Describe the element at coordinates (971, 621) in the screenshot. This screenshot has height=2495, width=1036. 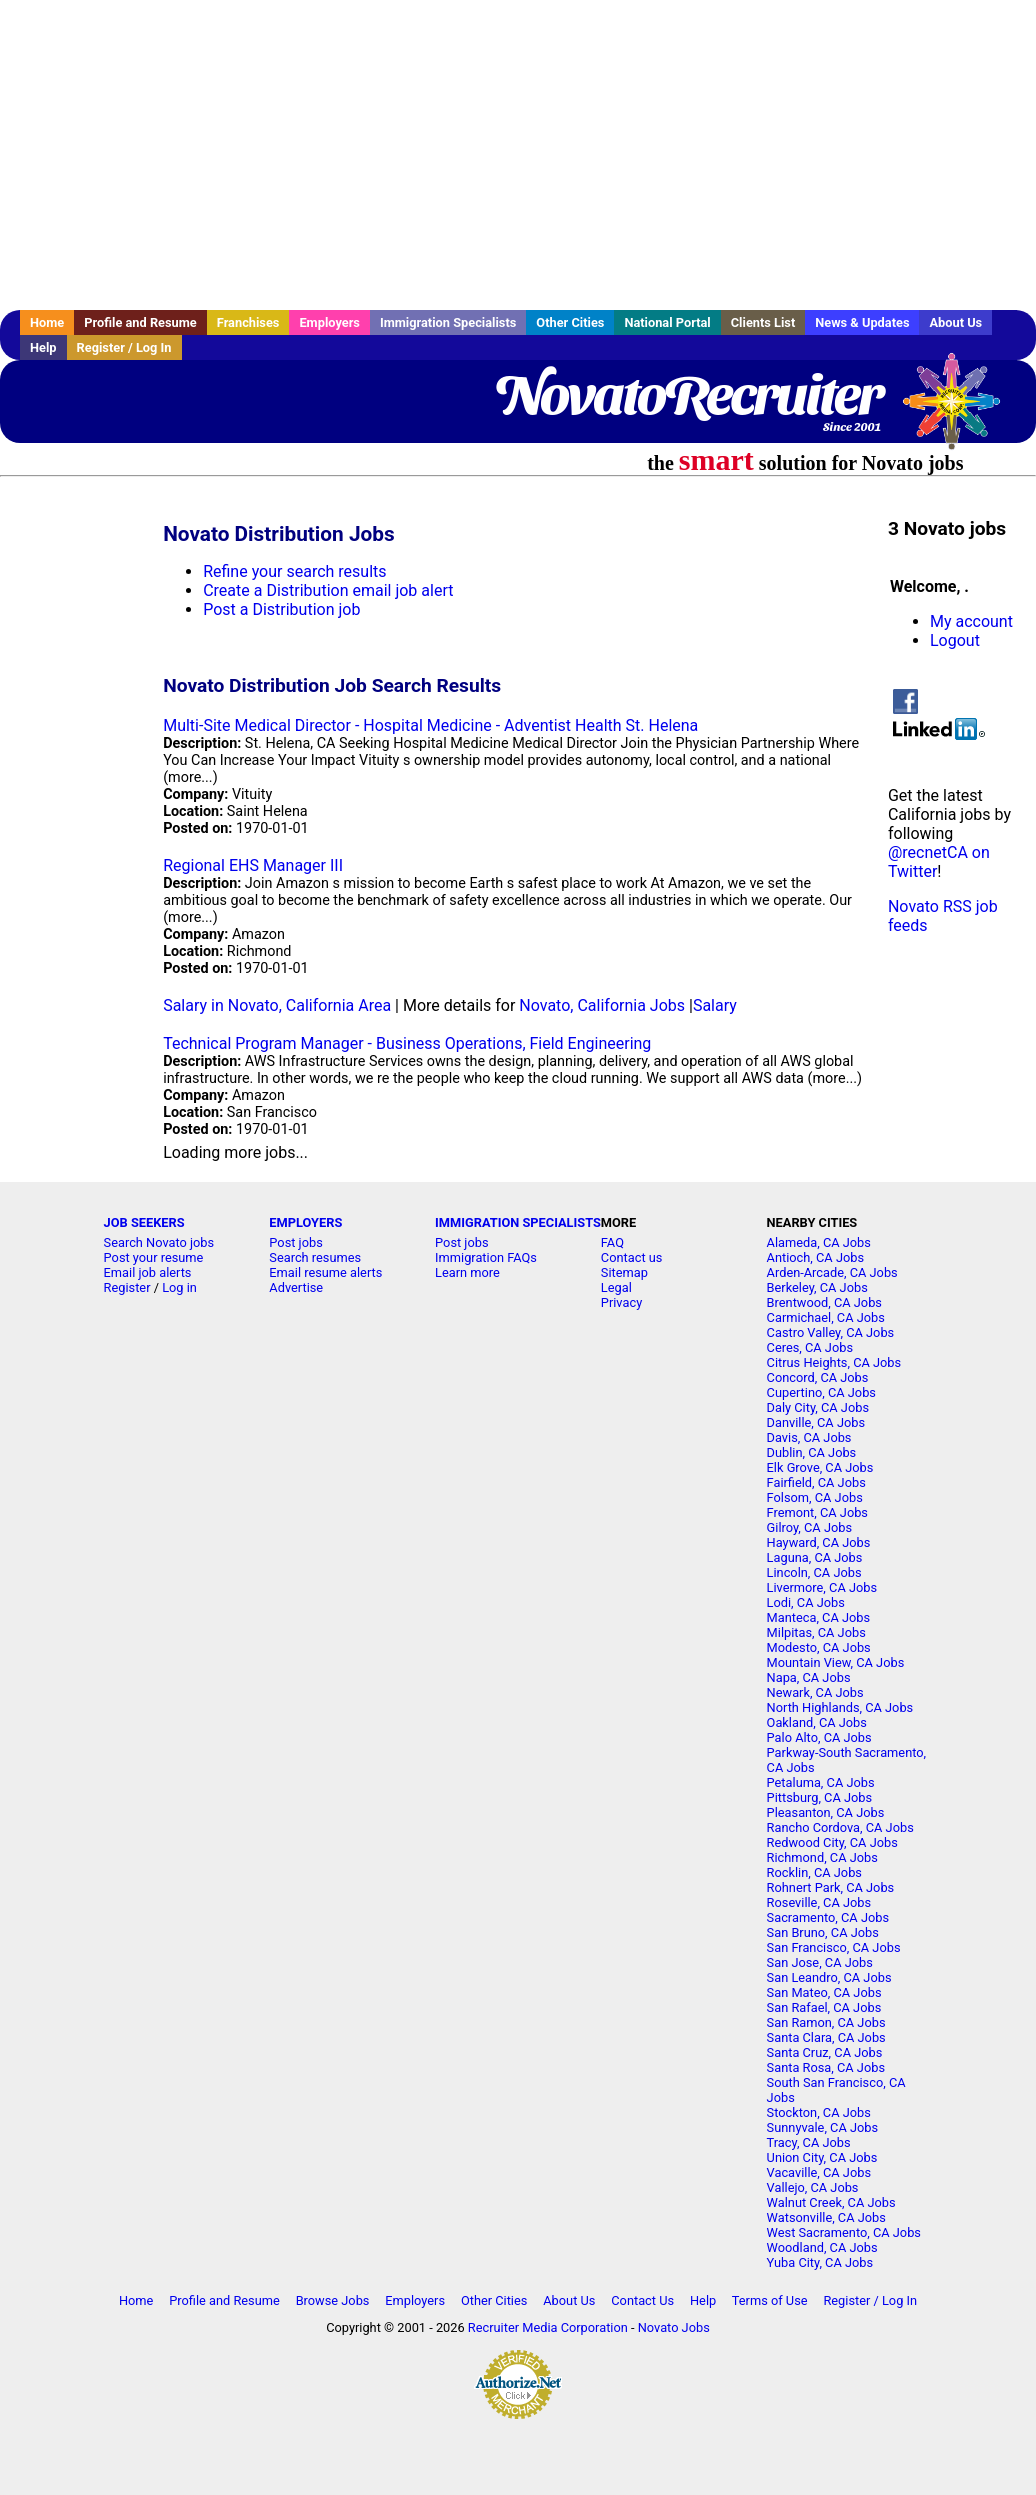
I see `My account` at that location.